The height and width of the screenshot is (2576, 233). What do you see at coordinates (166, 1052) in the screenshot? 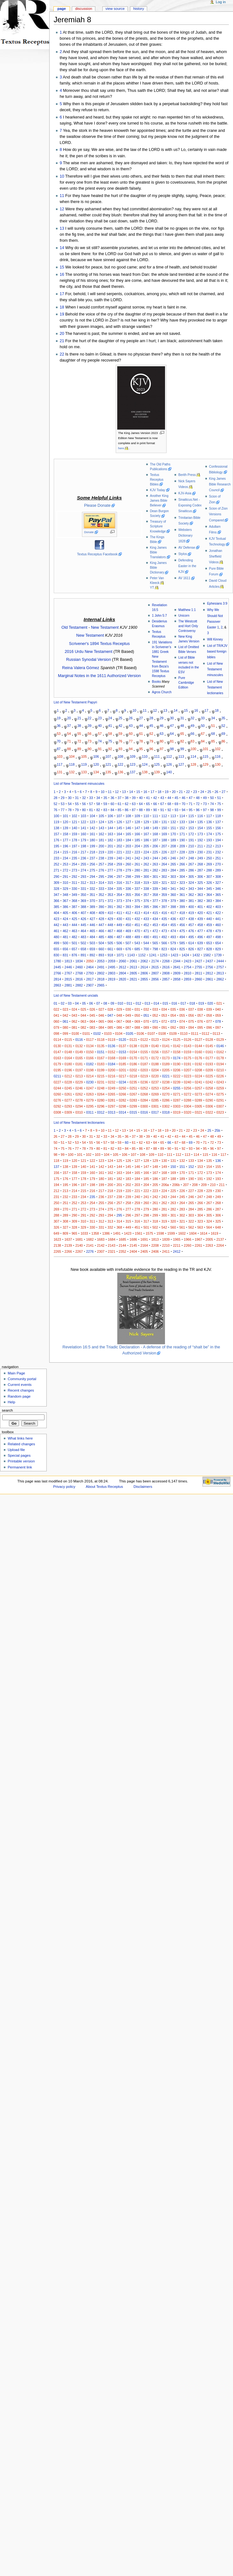
I see `0157` at bounding box center [166, 1052].